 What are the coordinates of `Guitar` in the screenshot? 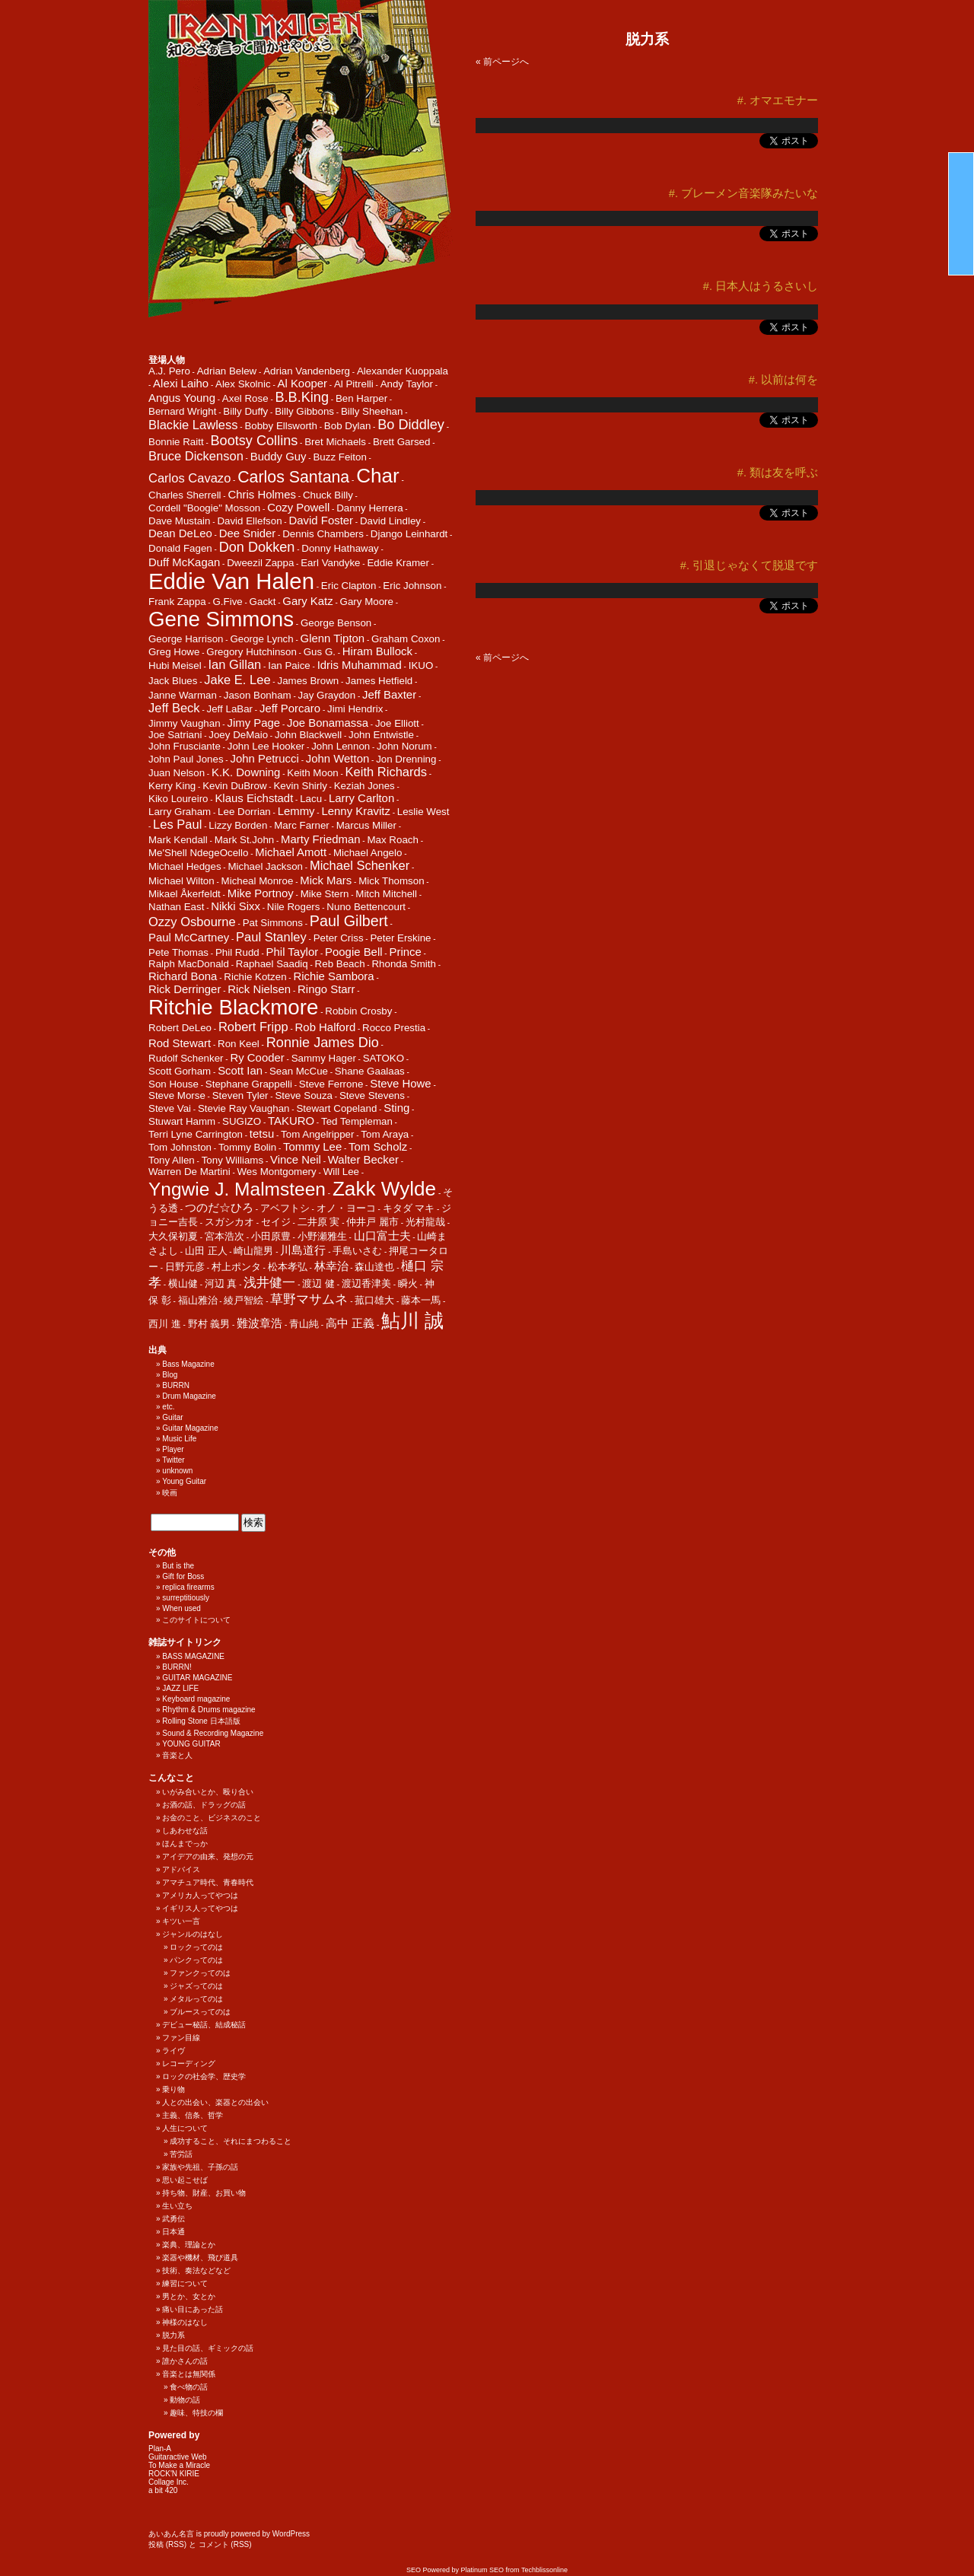 It's located at (172, 1417).